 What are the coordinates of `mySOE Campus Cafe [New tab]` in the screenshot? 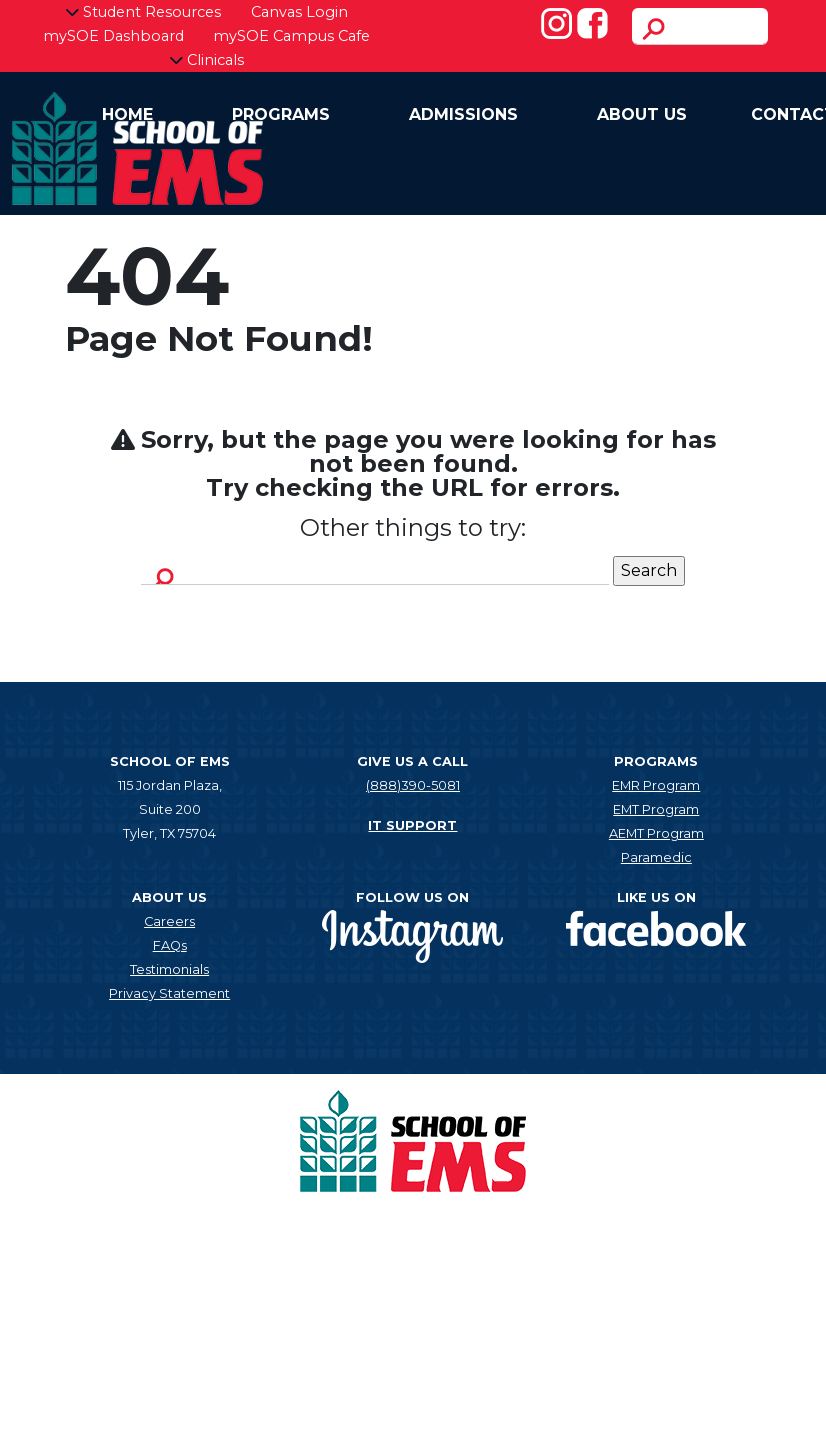 It's located at (291, 36).